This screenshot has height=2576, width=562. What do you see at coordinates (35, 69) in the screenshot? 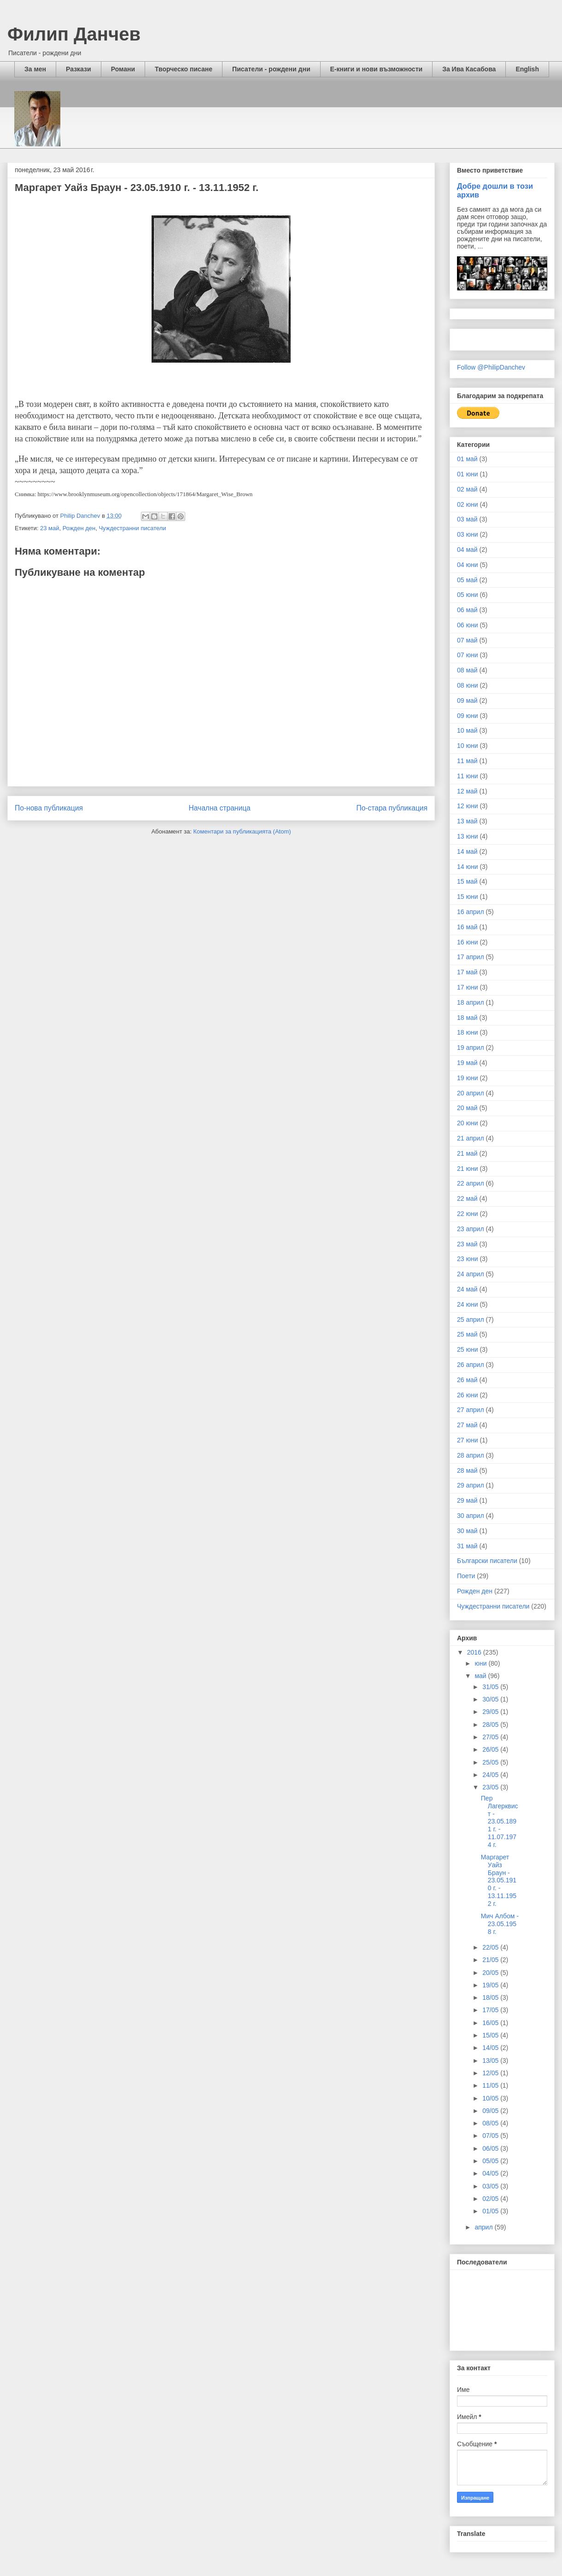
I see `За мен` at bounding box center [35, 69].